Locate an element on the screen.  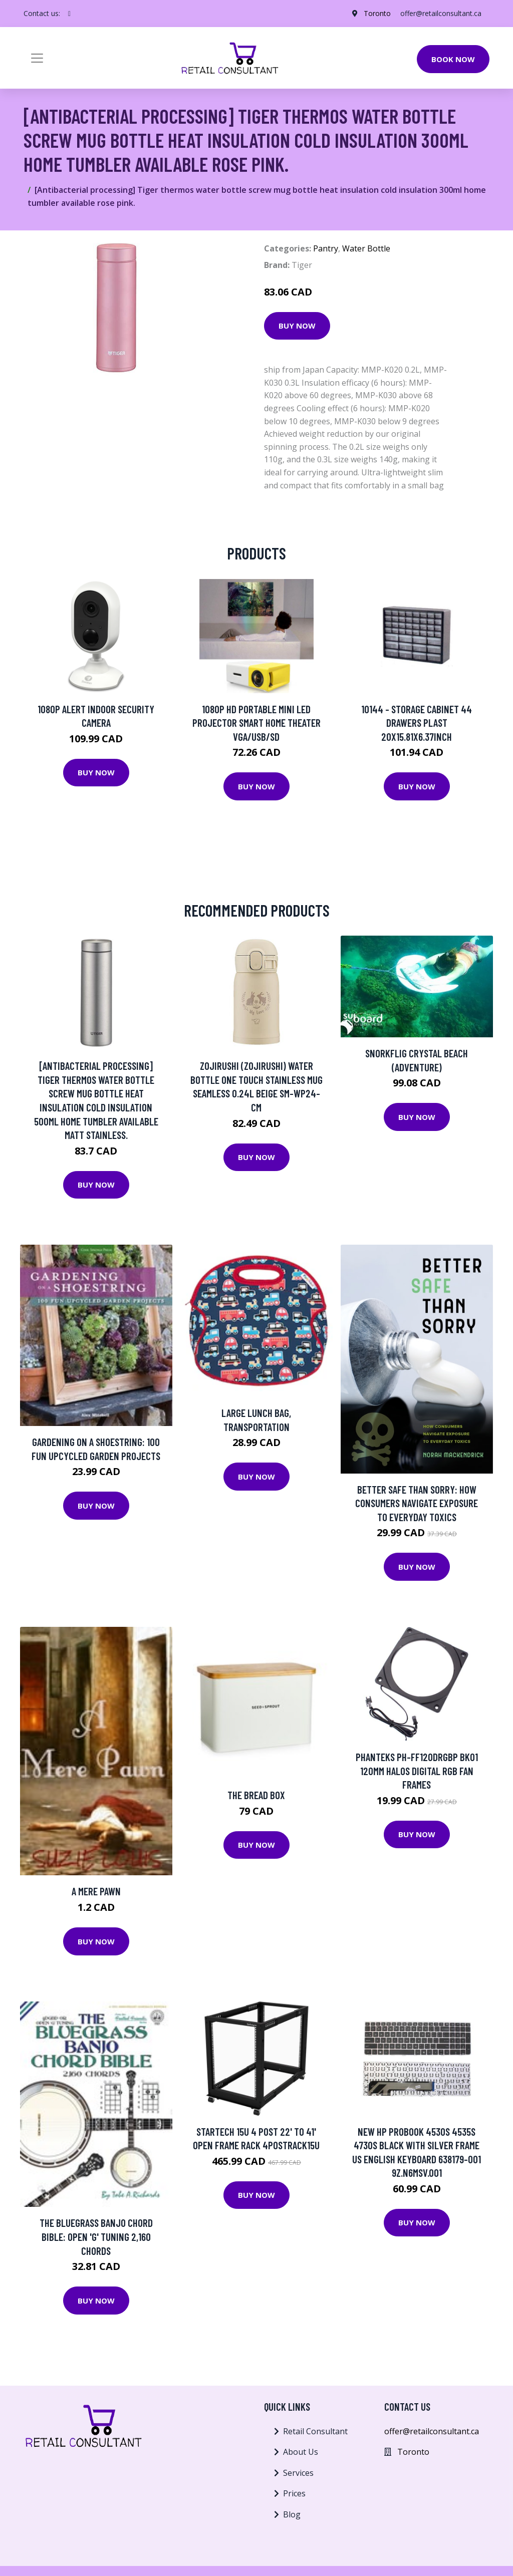
offer@retailconsultant.ca is located at coordinates (440, 13).